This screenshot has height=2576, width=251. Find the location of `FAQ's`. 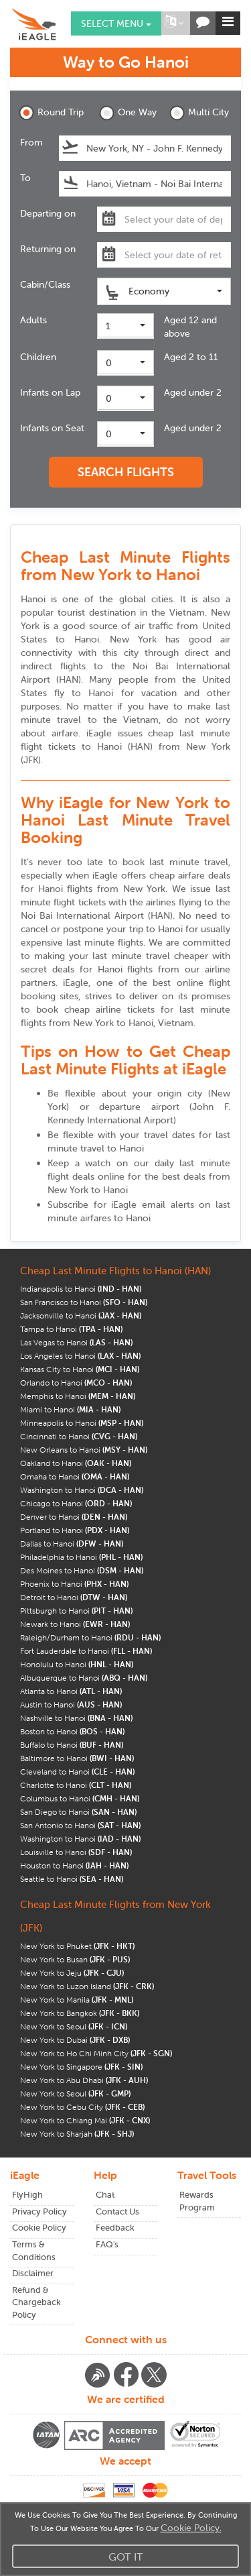

FAQ's is located at coordinates (107, 2244).